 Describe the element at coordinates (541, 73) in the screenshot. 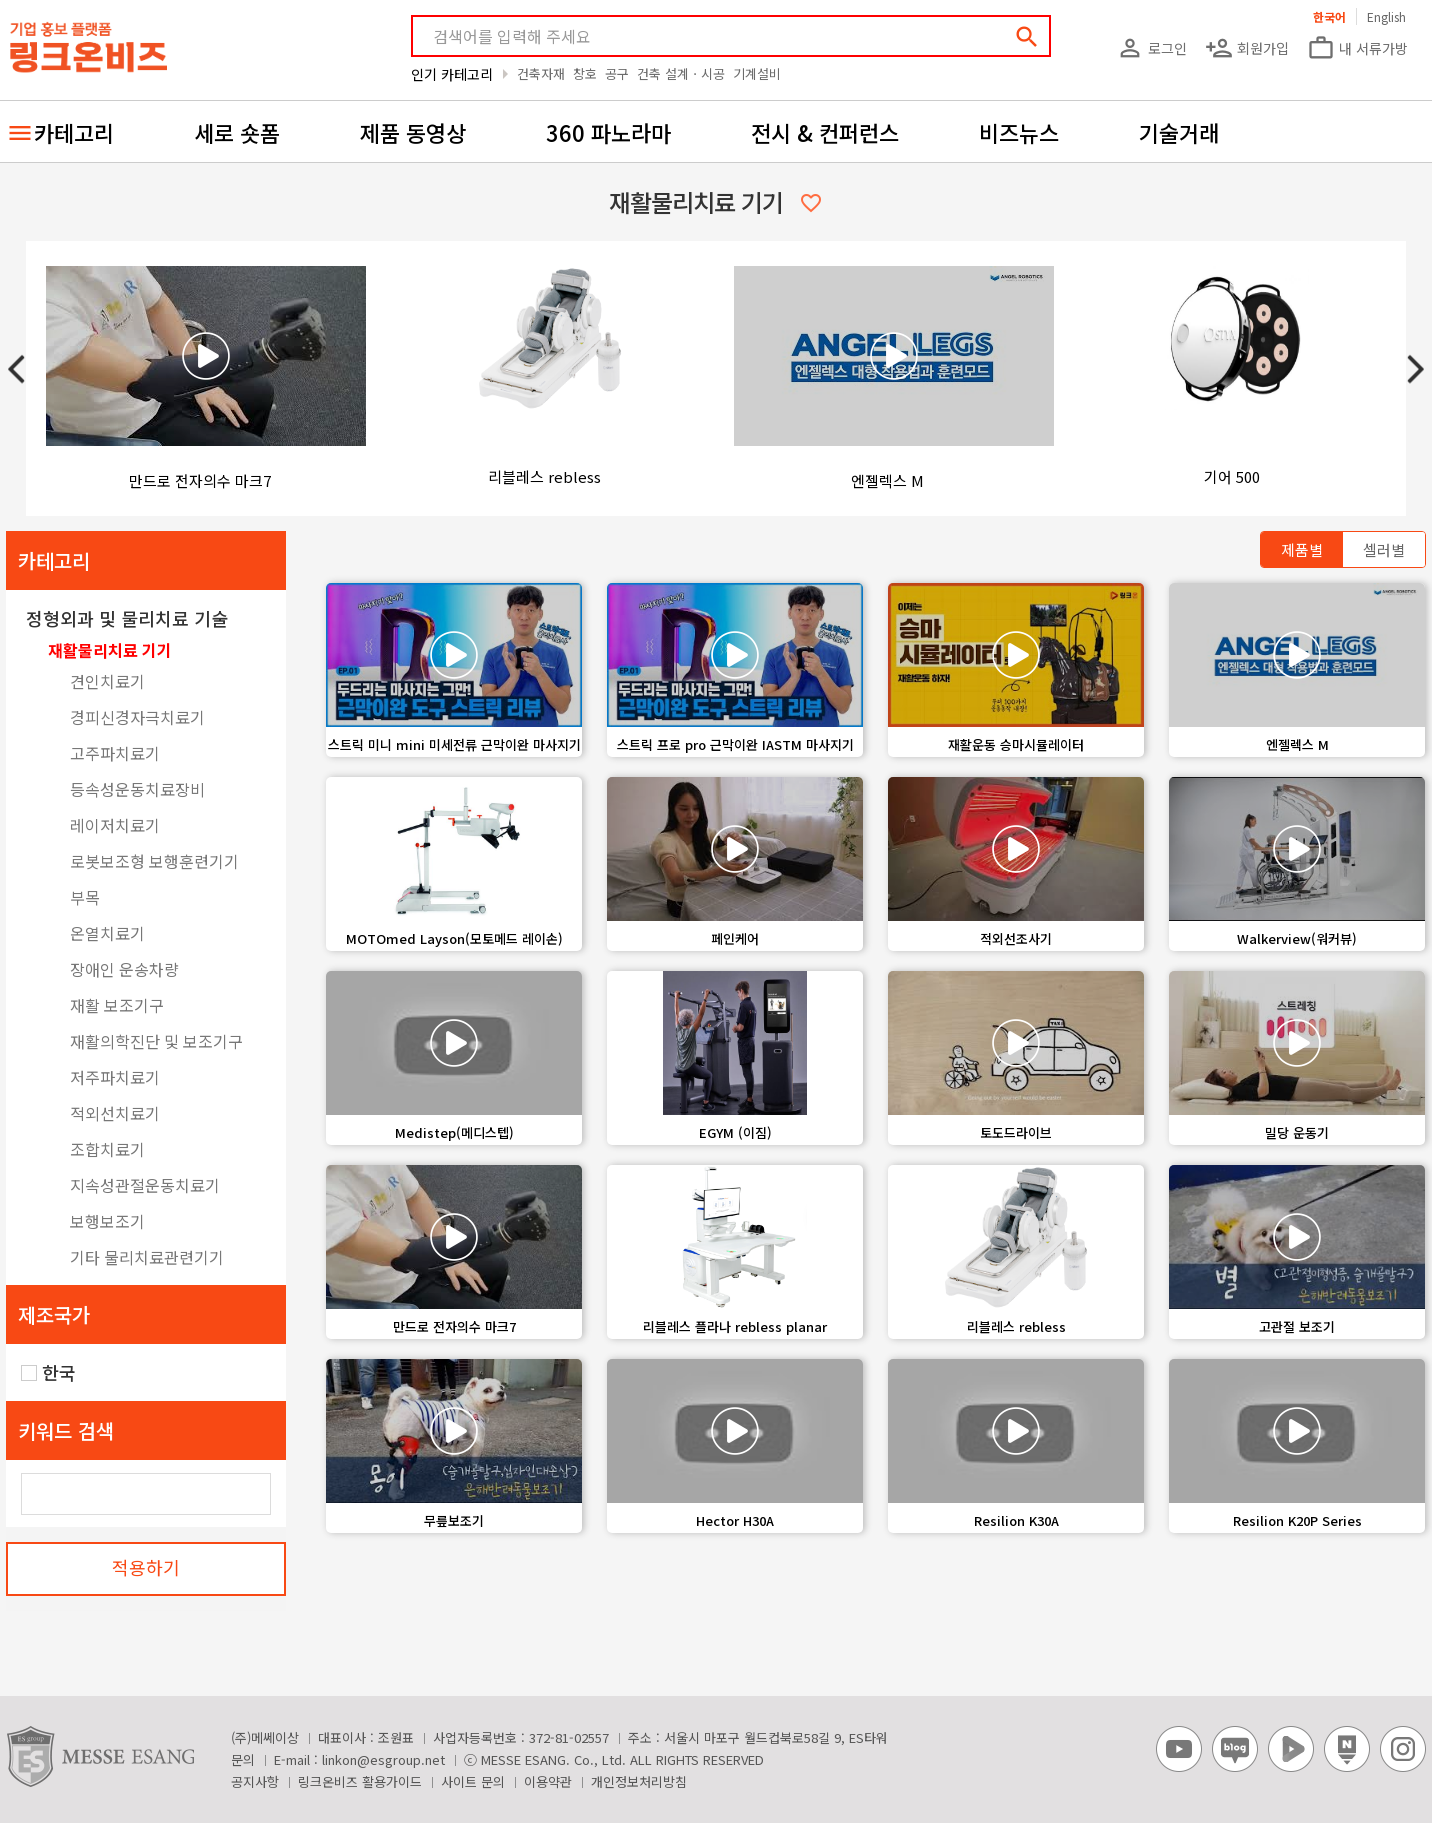

I see `건축자재` at that location.